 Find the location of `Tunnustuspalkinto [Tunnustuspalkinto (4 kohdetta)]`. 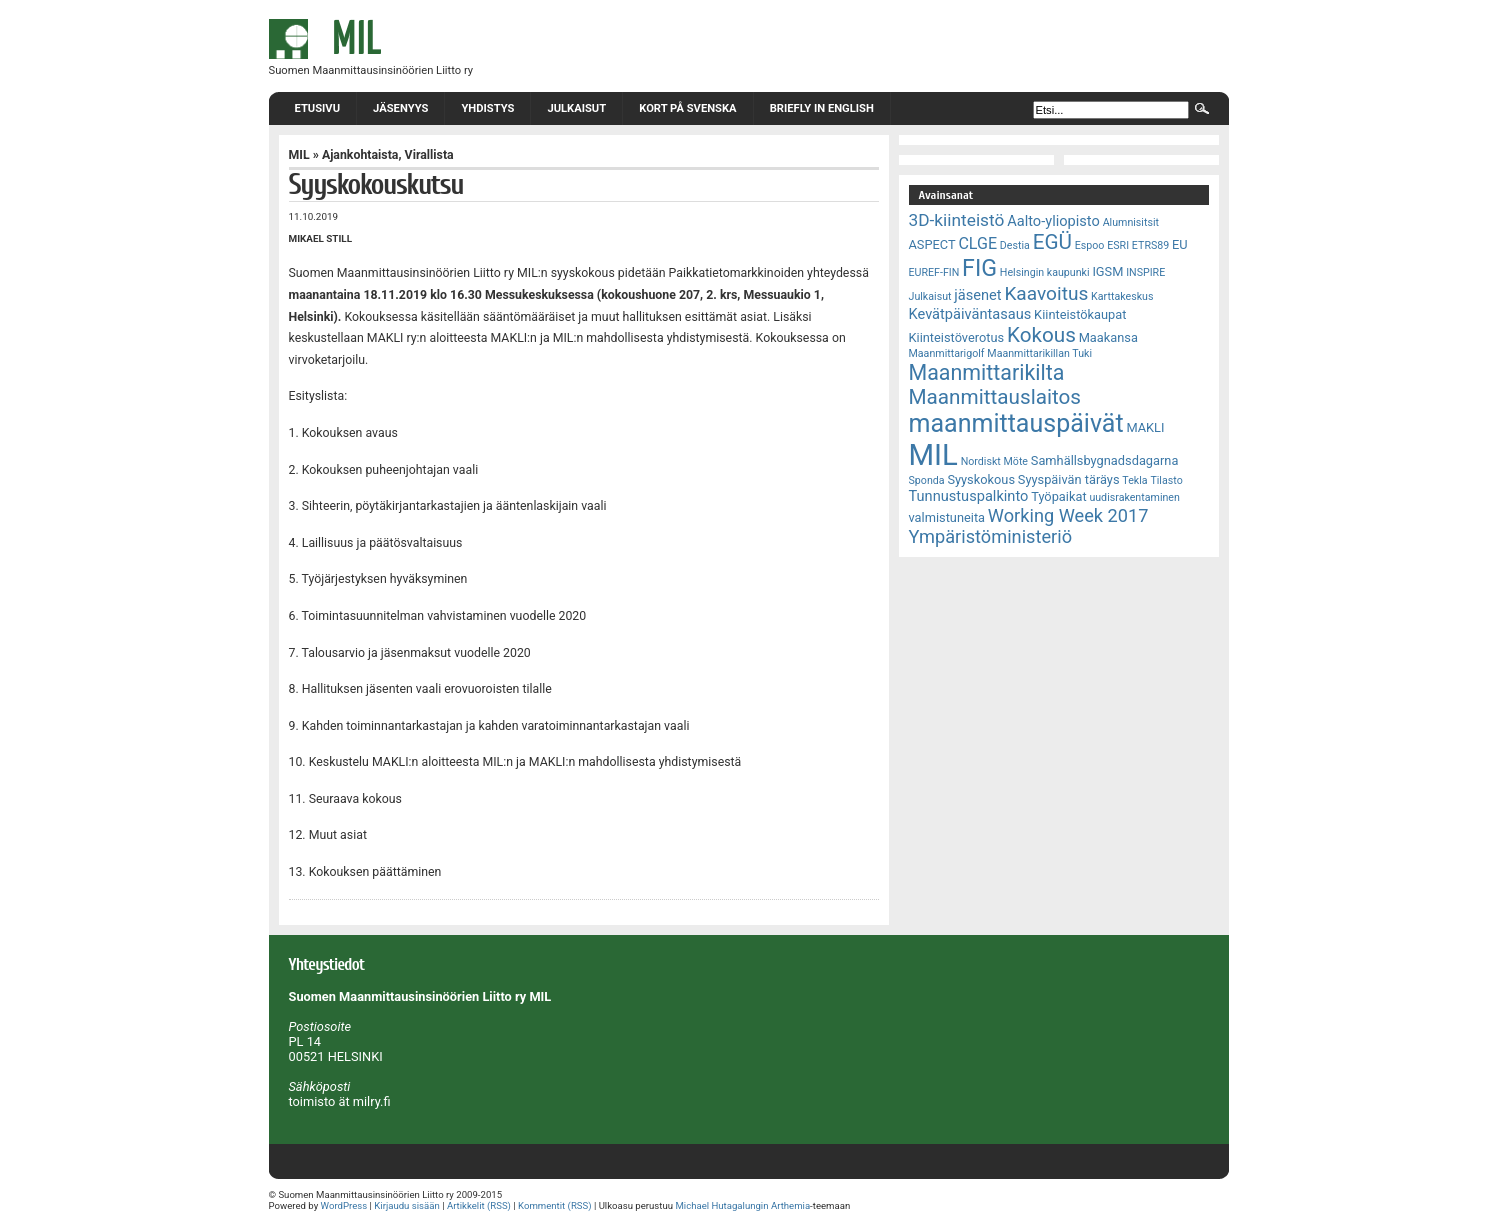

Tunnustuspalkinto [Tunnustuspalkinto (4 kohdetta)] is located at coordinates (969, 496).